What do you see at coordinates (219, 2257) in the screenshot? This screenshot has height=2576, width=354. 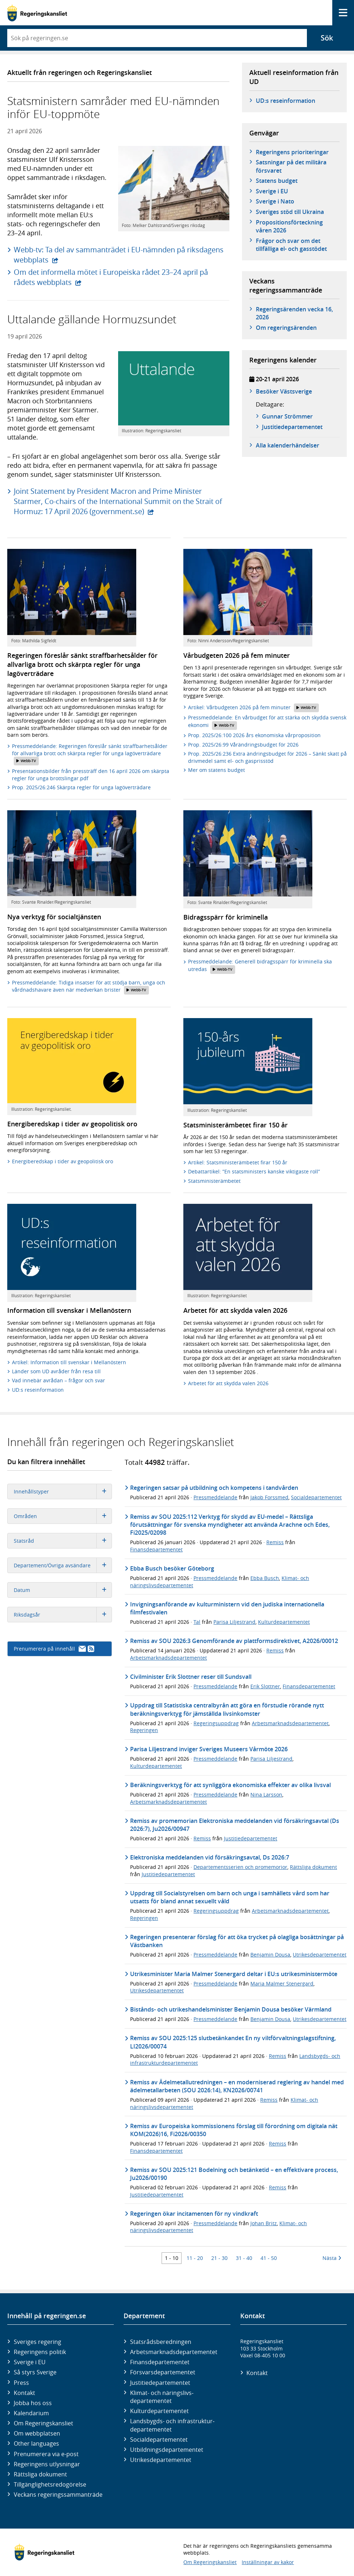 I see `21 - 30 [Träff 21 till 30]` at bounding box center [219, 2257].